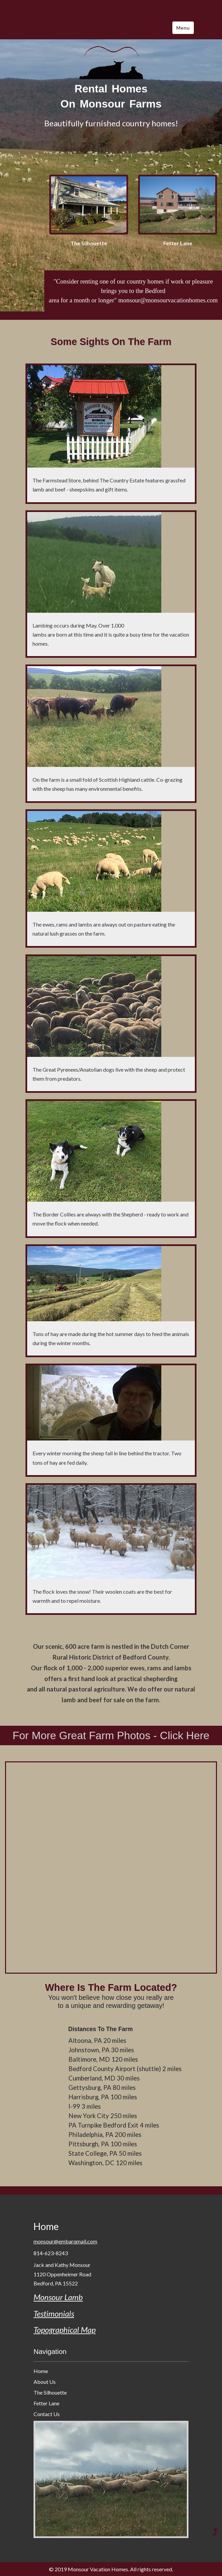 Image resolution: width=222 pixels, height=2576 pixels. Describe the element at coordinates (65, 2241) in the screenshot. I see `monsour@embarqmail.com` at that location.